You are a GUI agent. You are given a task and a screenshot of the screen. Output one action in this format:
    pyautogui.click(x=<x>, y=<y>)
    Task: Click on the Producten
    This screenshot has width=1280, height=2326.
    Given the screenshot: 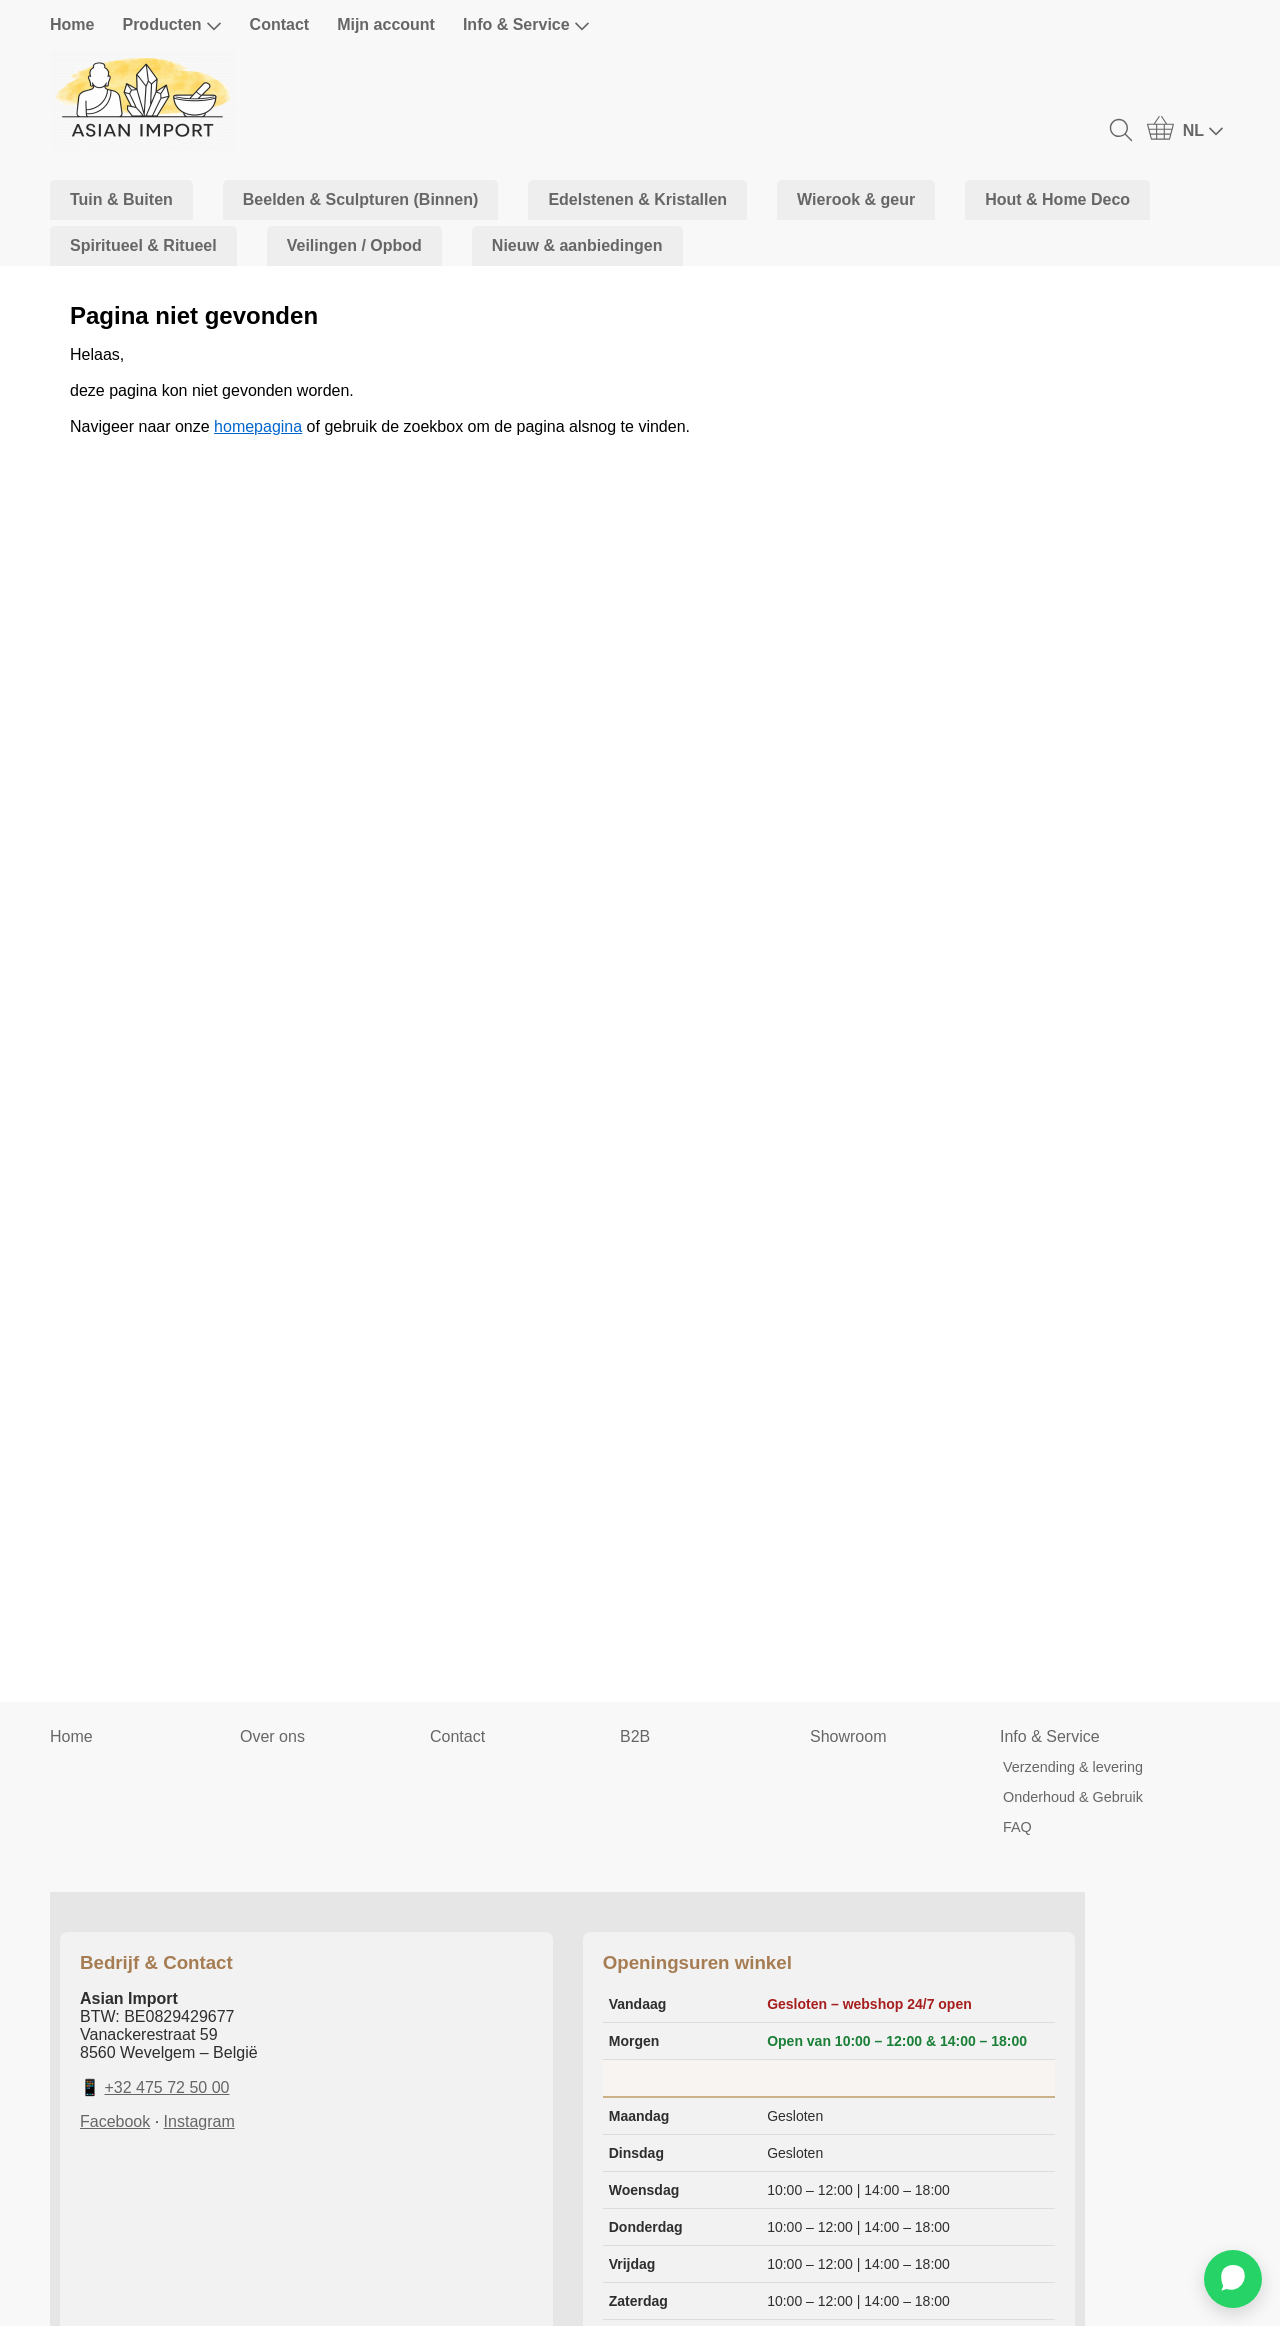 What is the action you would take?
    pyautogui.click(x=171, y=25)
    